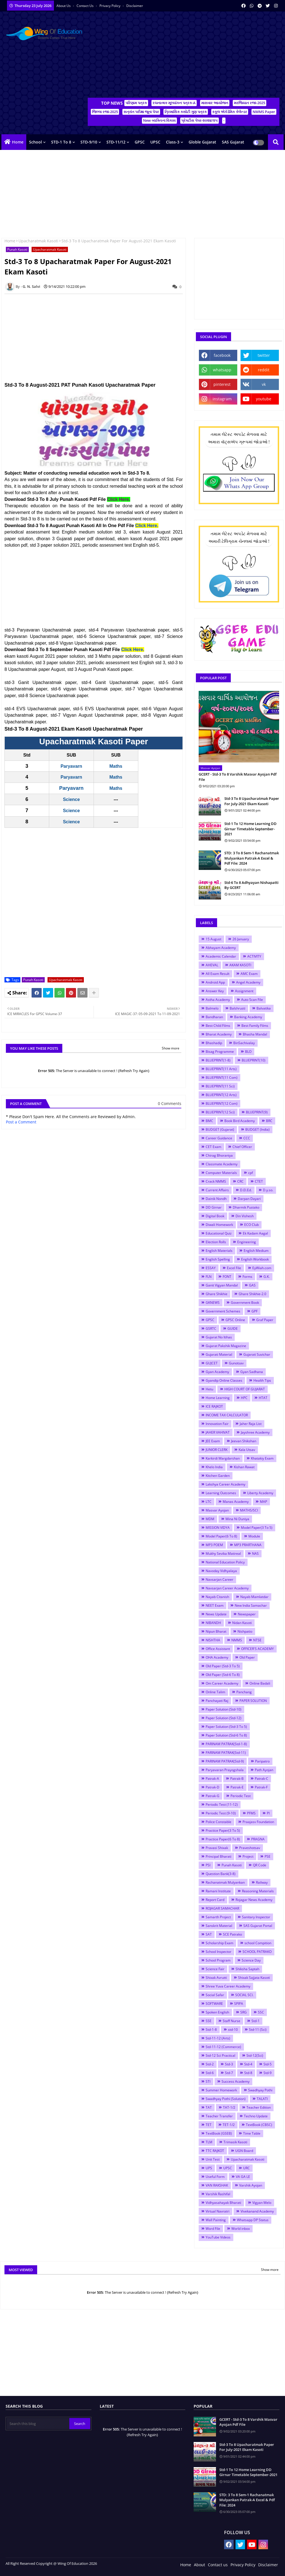  Describe the element at coordinates (213, 1441) in the screenshot. I see `JEE Exam` at that location.